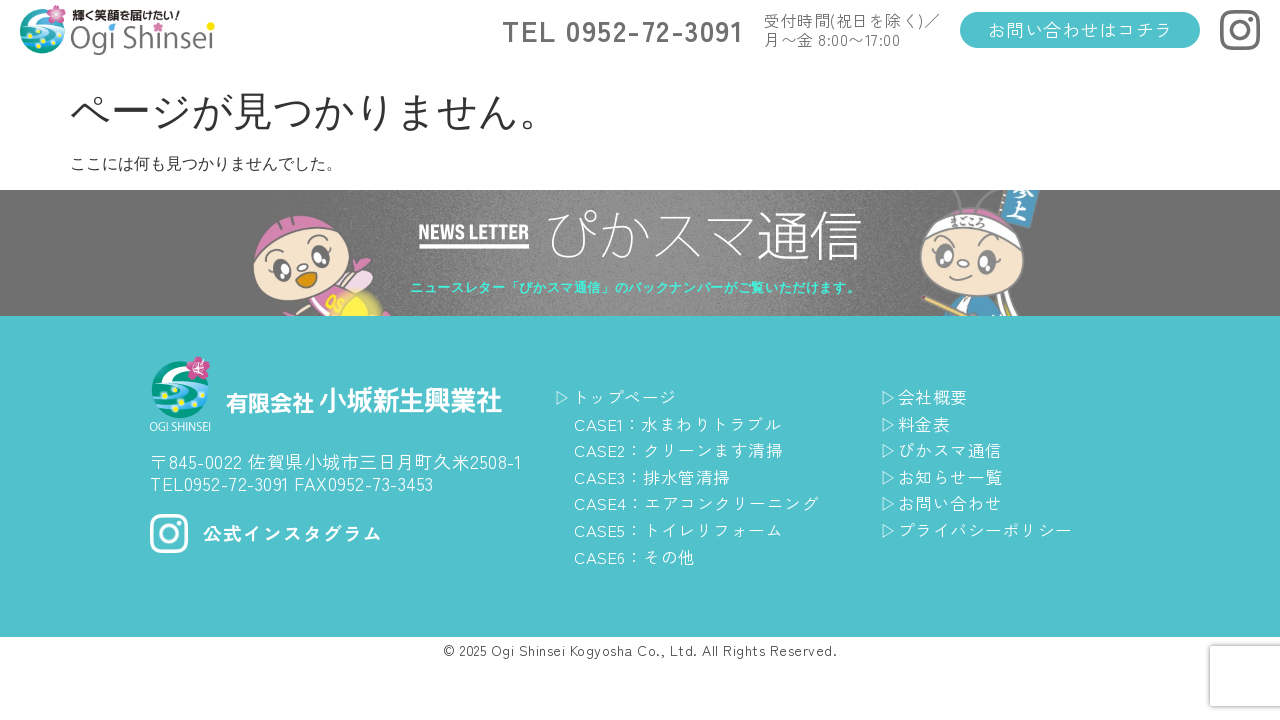 The width and height of the screenshot is (1280, 720). What do you see at coordinates (686, 449) in the screenshot?
I see `CASE2：クリーンます清掃` at bounding box center [686, 449].